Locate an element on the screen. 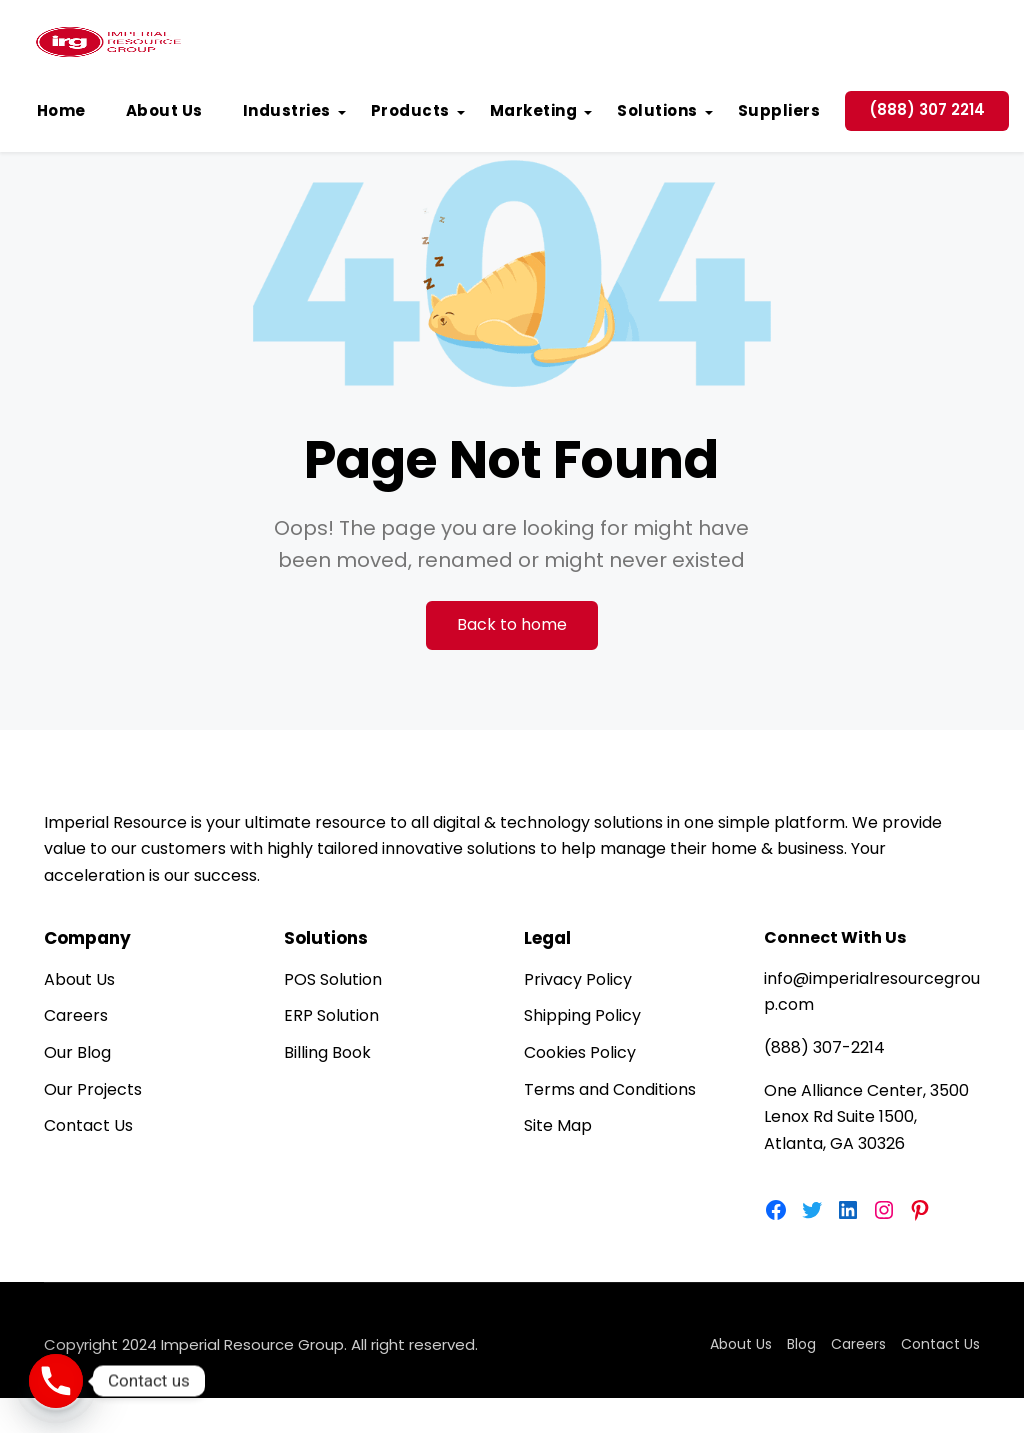  About Us is located at coordinates (164, 110).